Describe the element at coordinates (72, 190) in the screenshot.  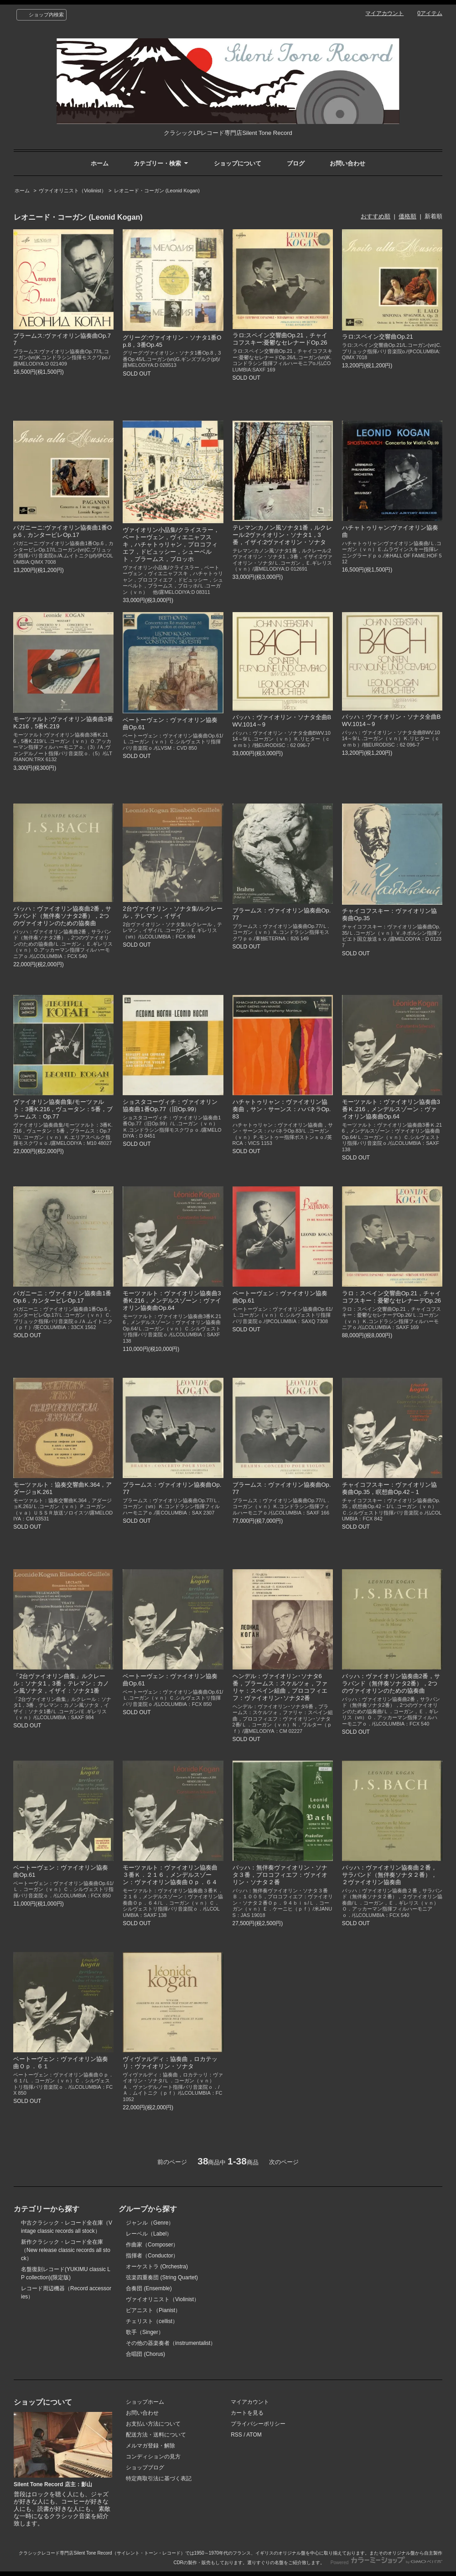
I see `ヴァイオリニスト（Violinist）` at that location.